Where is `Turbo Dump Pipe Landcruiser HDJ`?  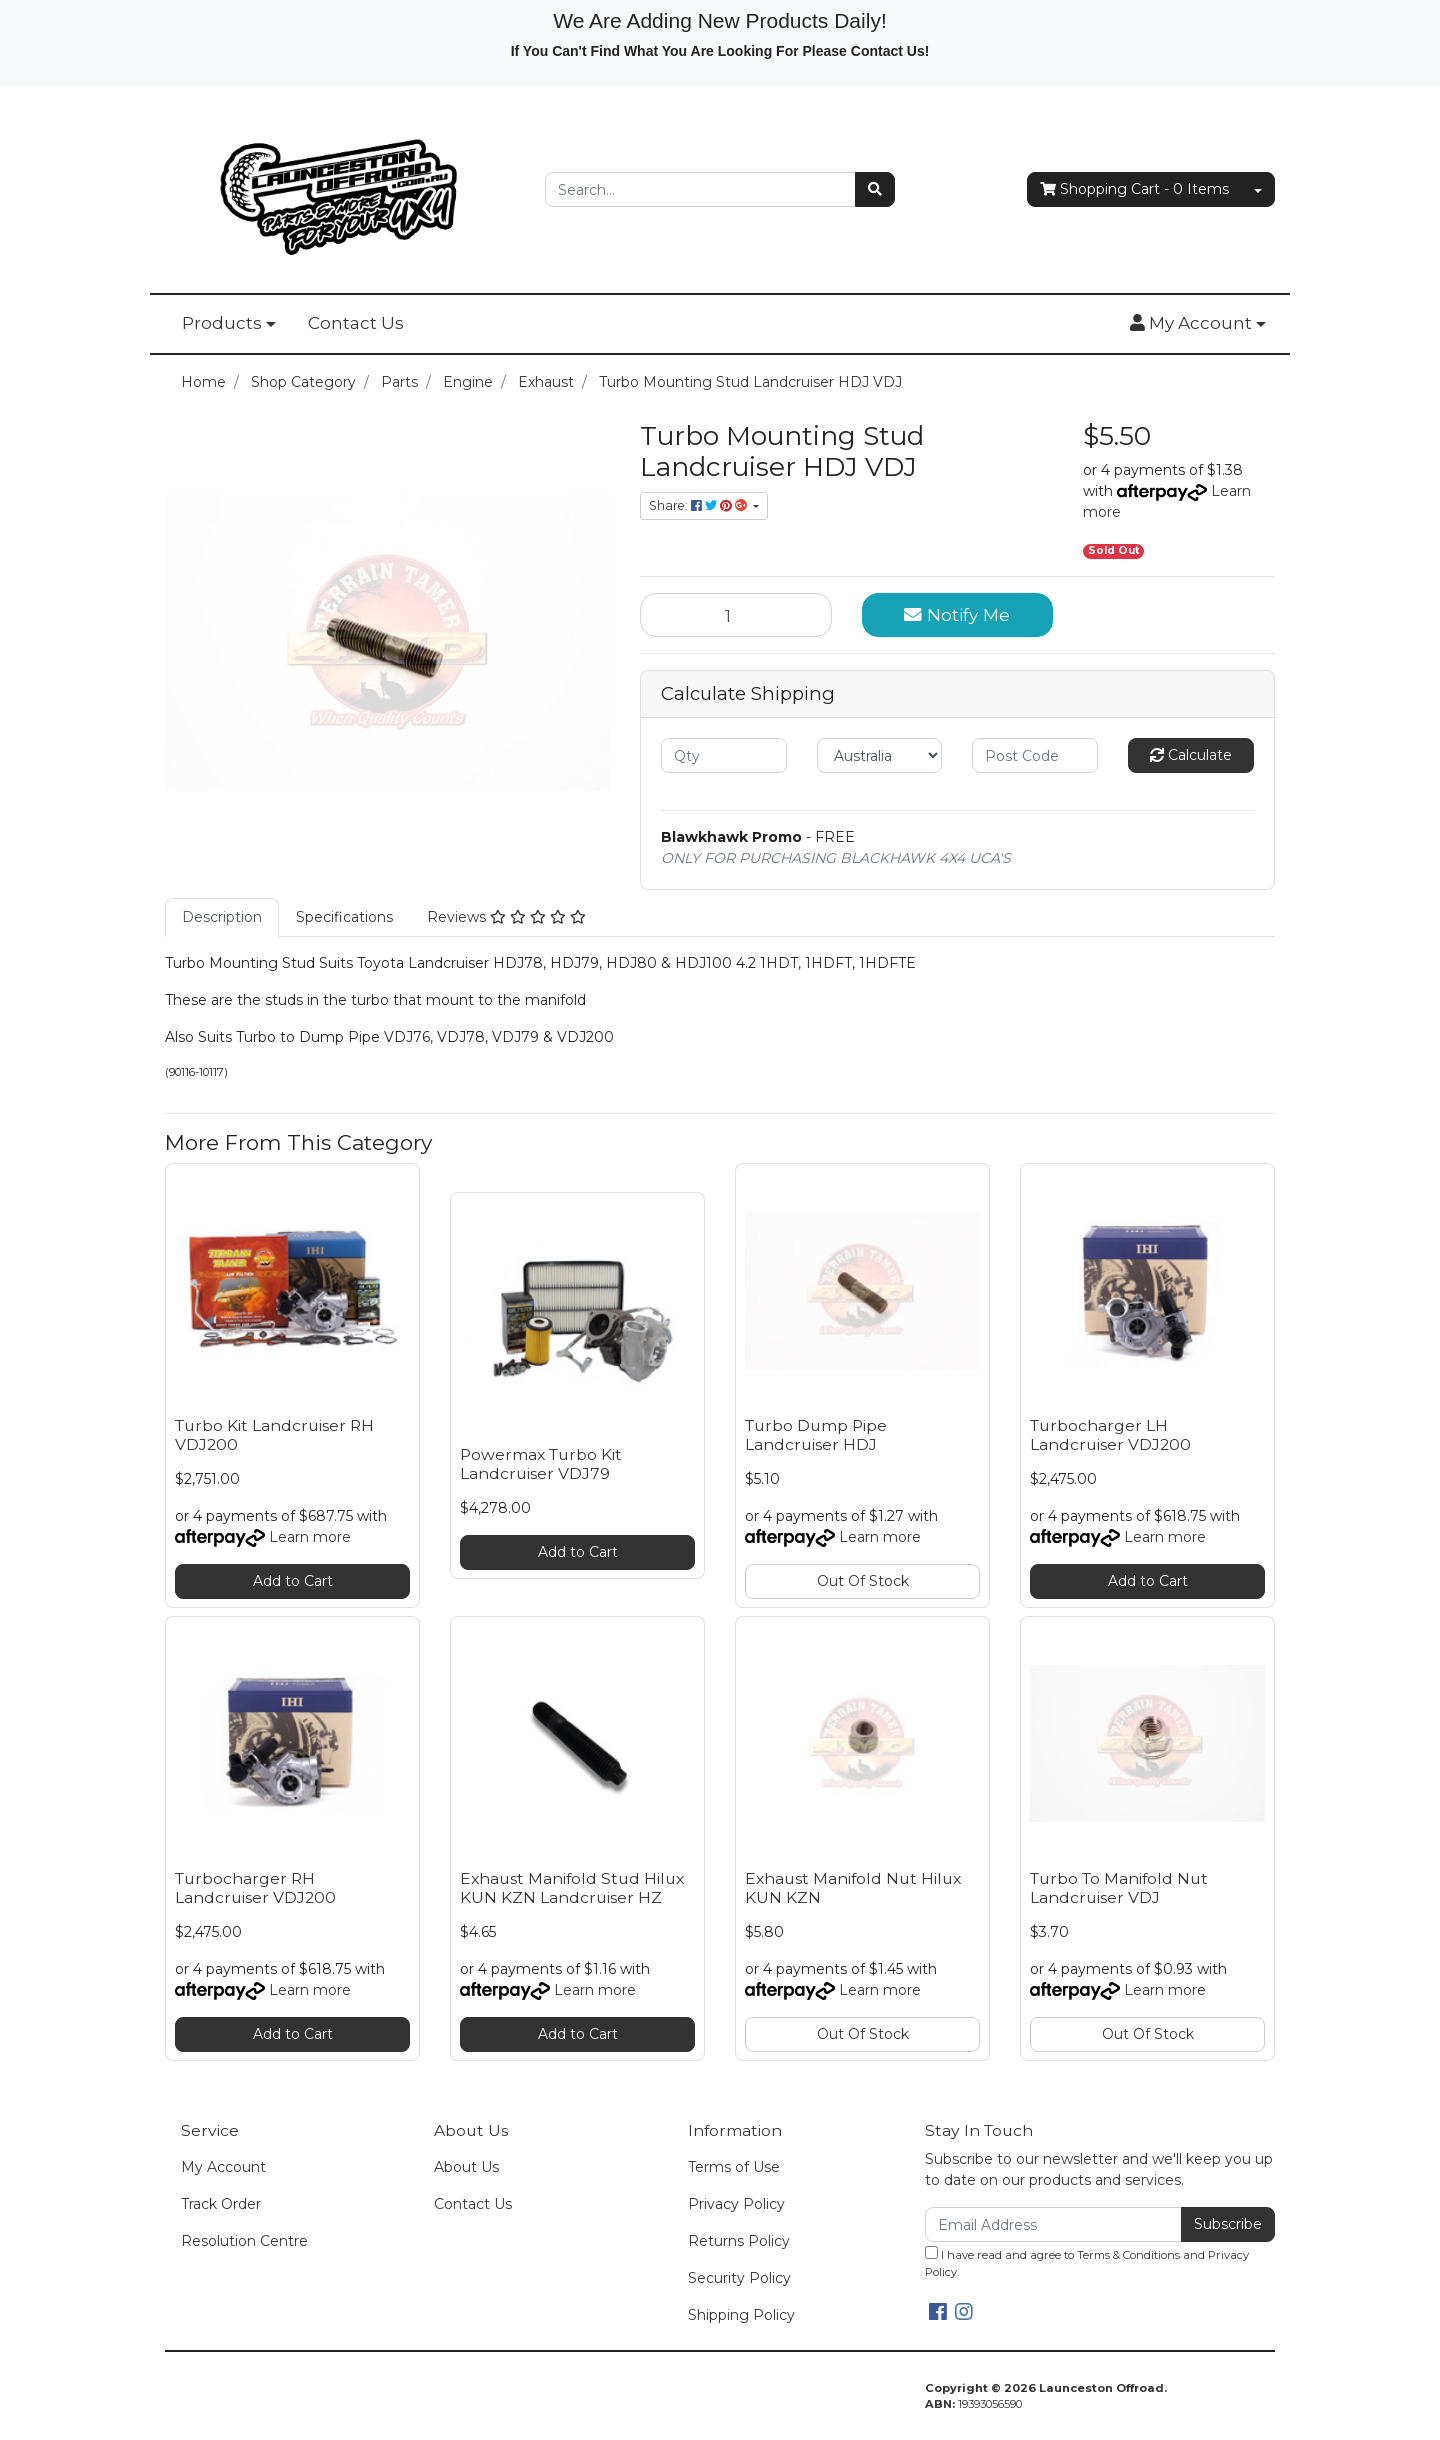 Turbo Dump Pipe Landcruiser HDJ is located at coordinates (816, 1435).